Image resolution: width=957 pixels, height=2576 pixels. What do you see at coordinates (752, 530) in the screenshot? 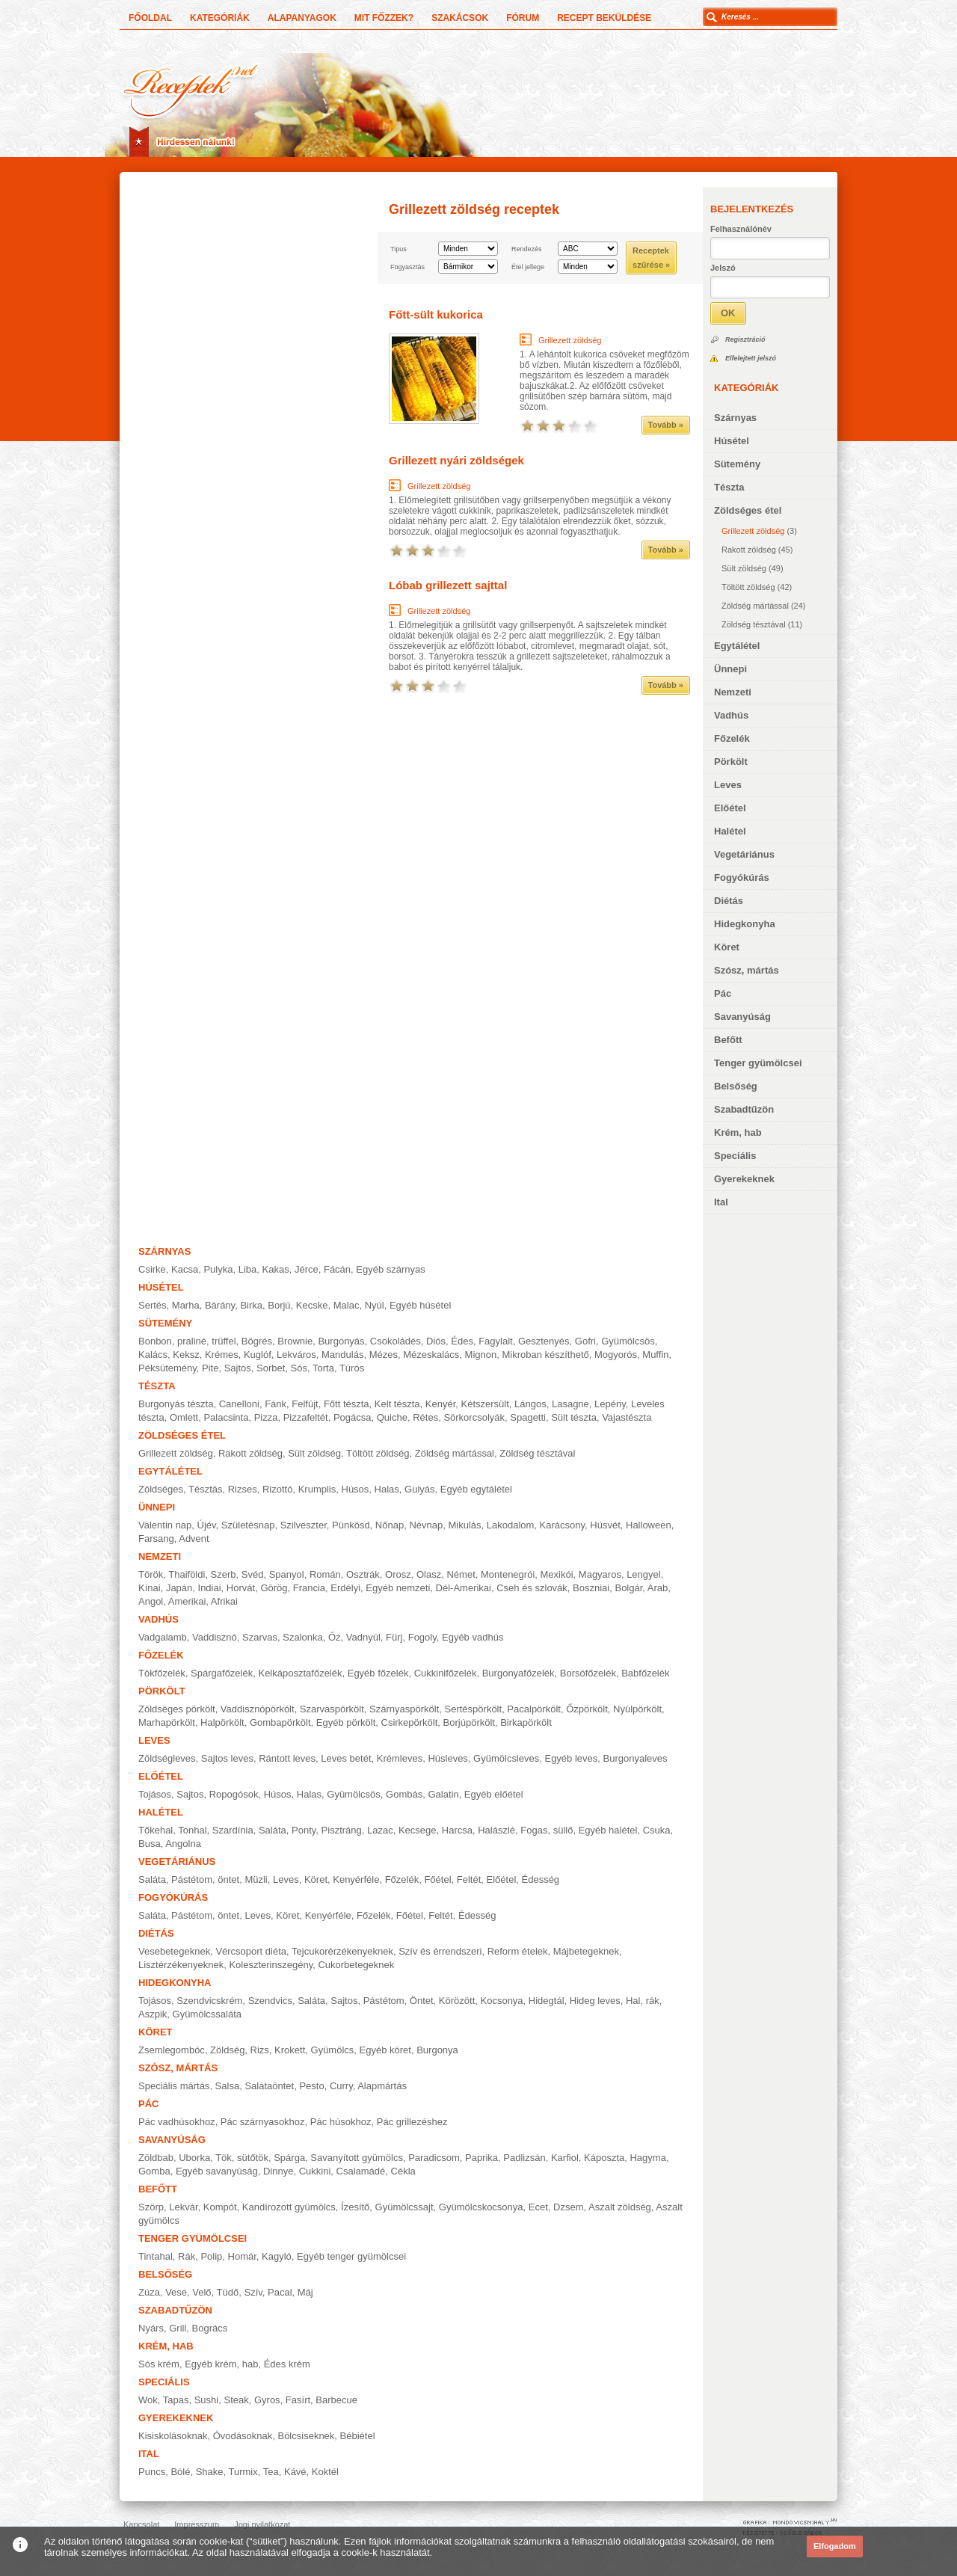
I see `Grillezett zöldség` at bounding box center [752, 530].